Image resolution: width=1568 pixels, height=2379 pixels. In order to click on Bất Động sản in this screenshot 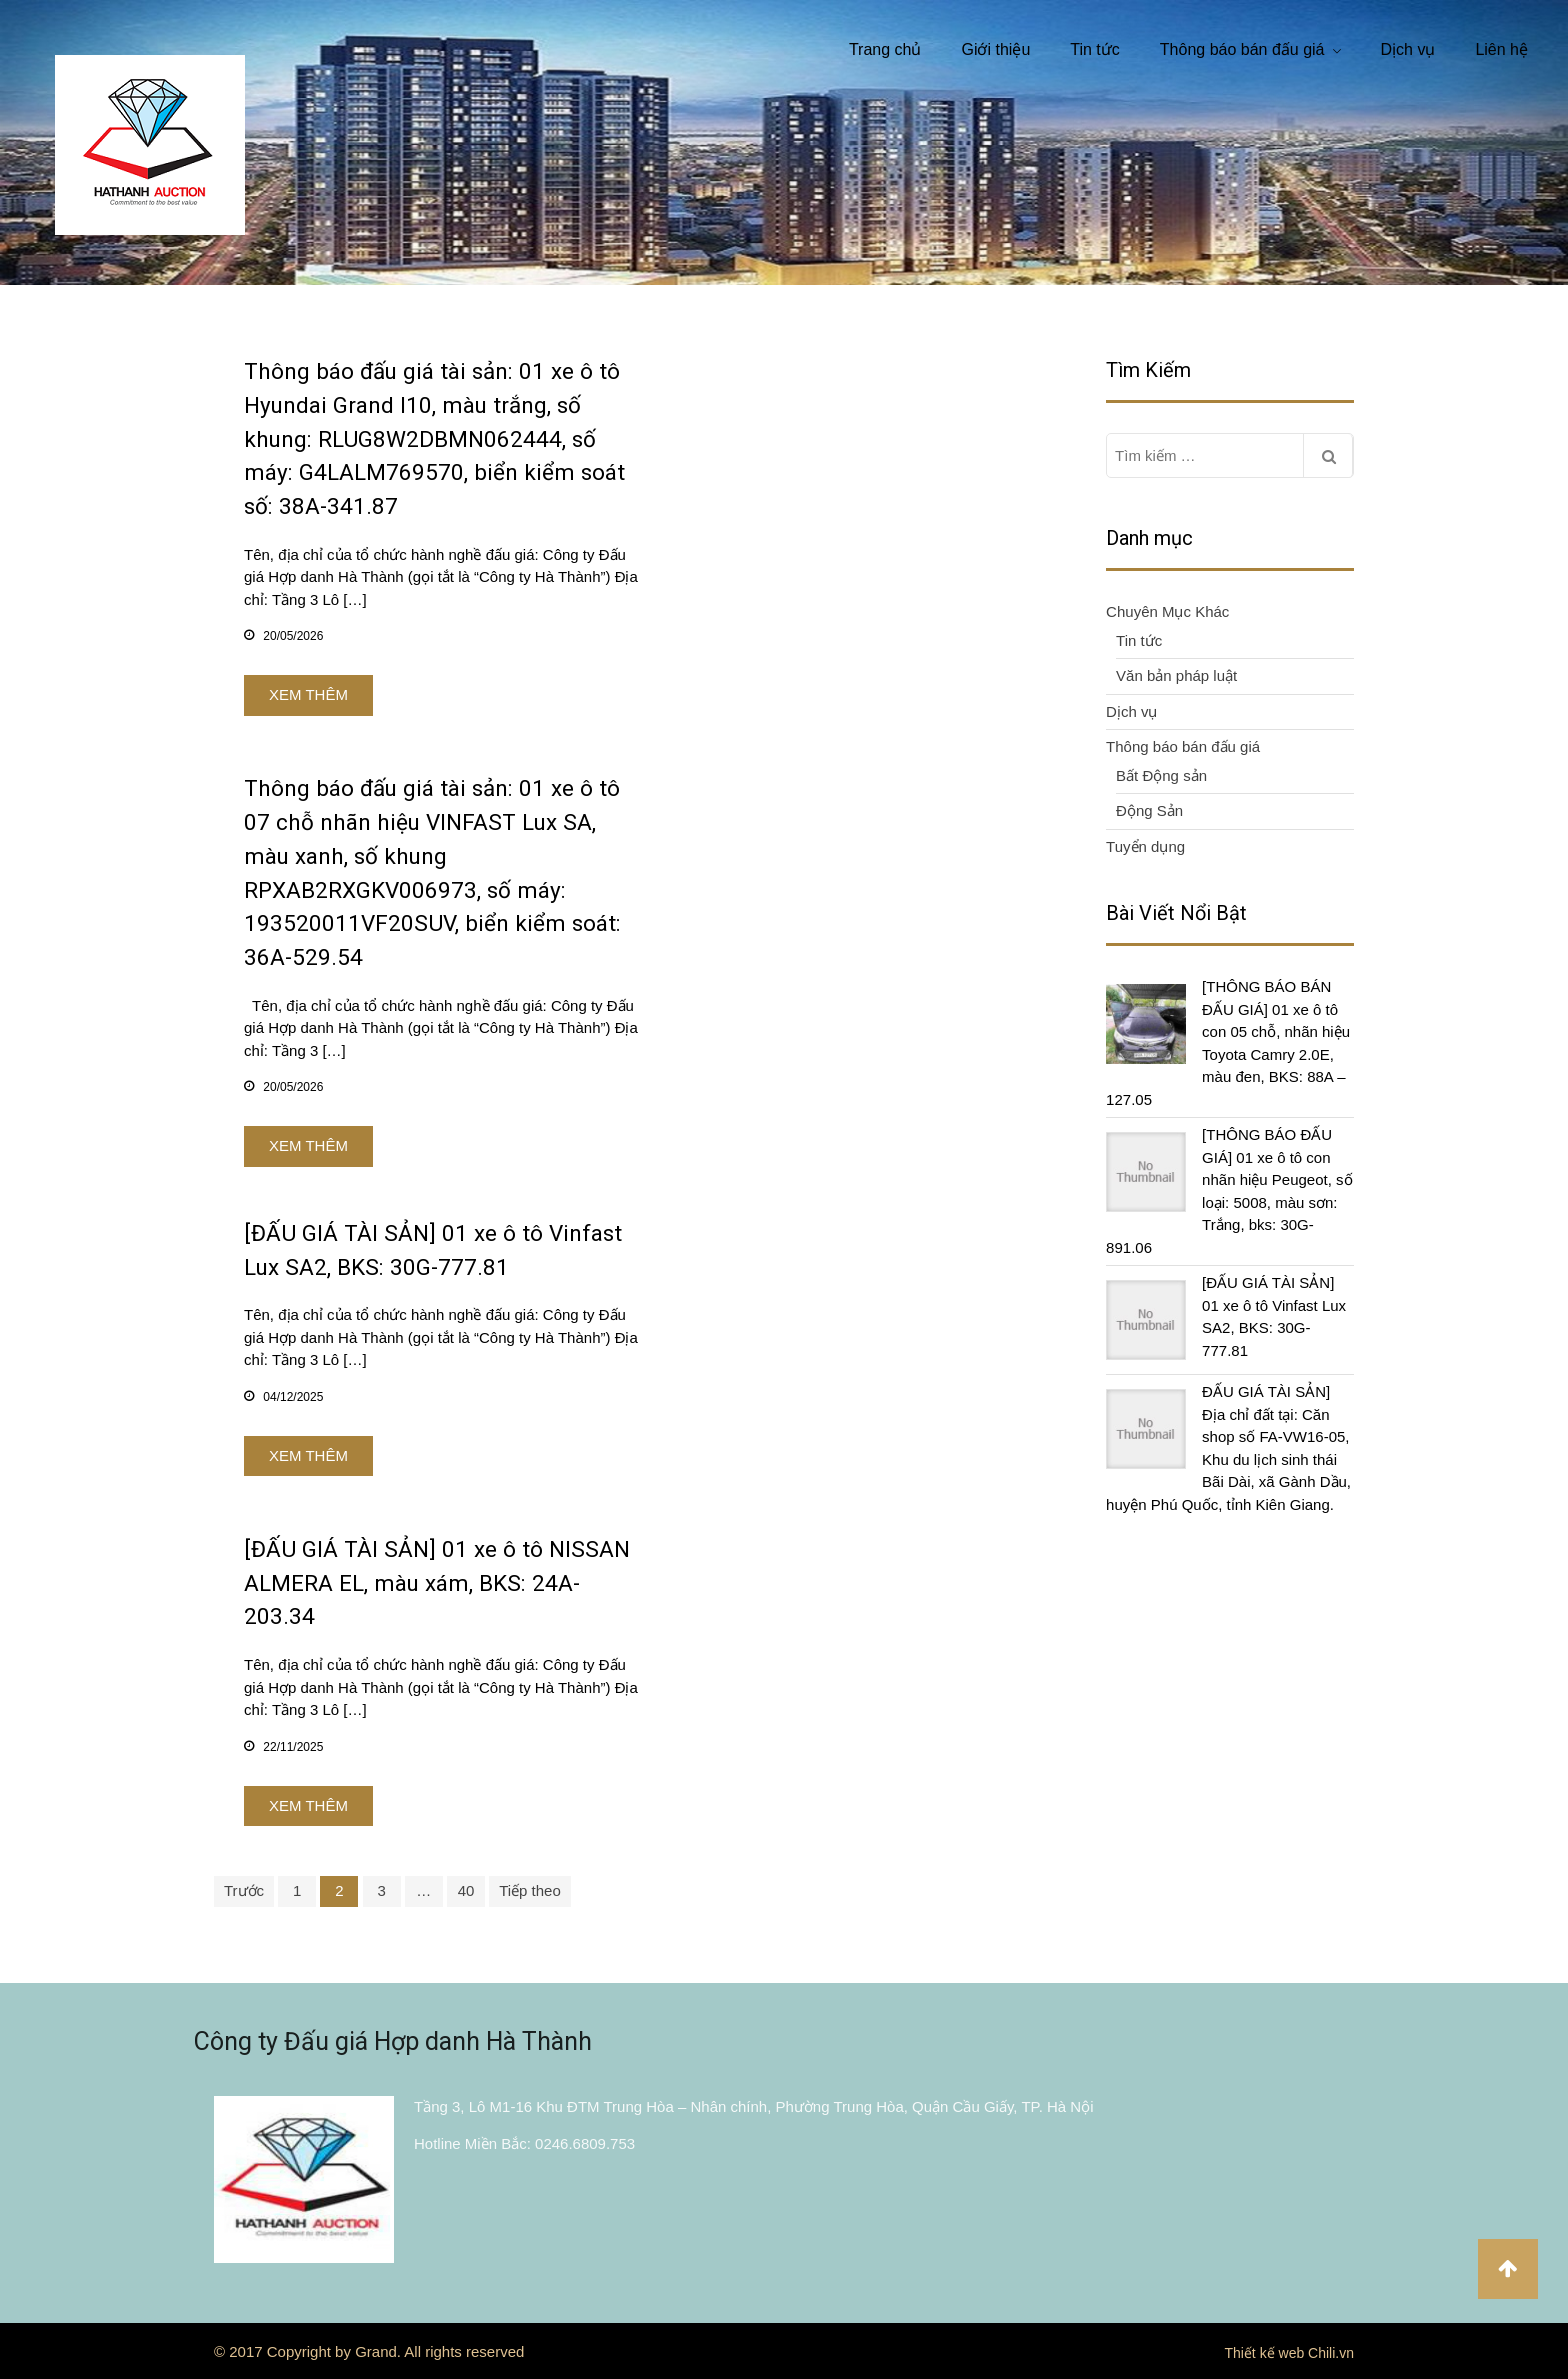, I will do `click(1161, 775)`.